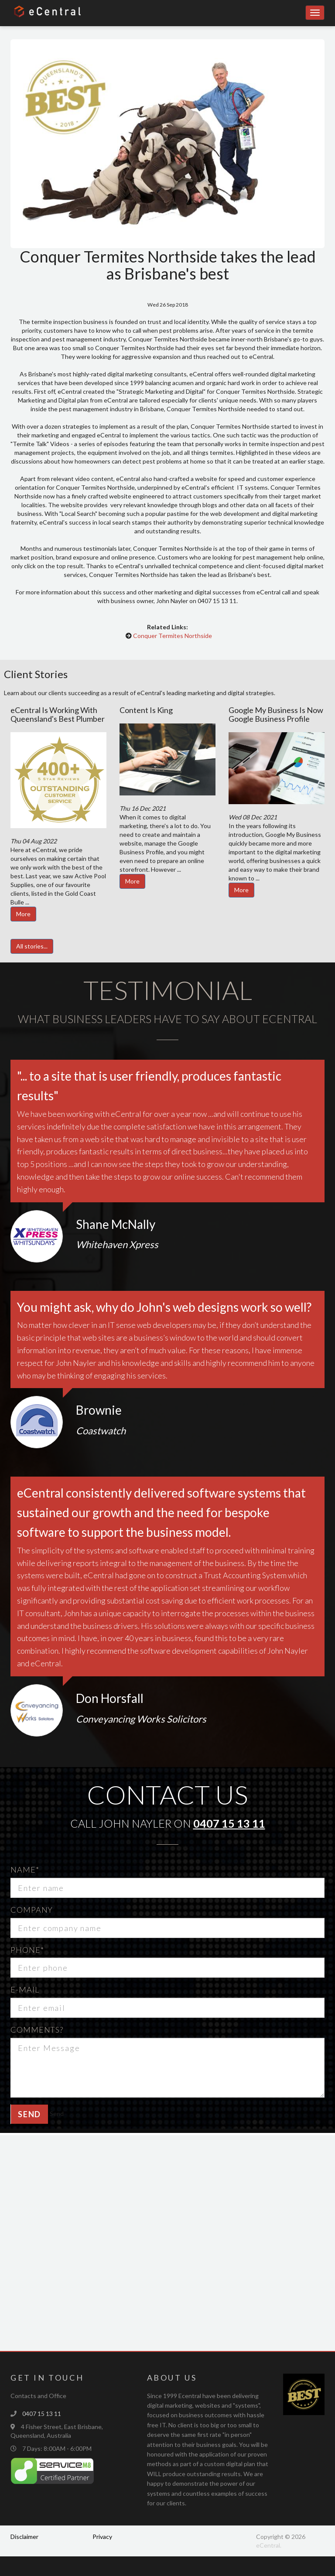 The image size is (335, 2576). What do you see at coordinates (24, 1869) in the screenshot?
I see `Name*` at bounding box center [24, 1869].